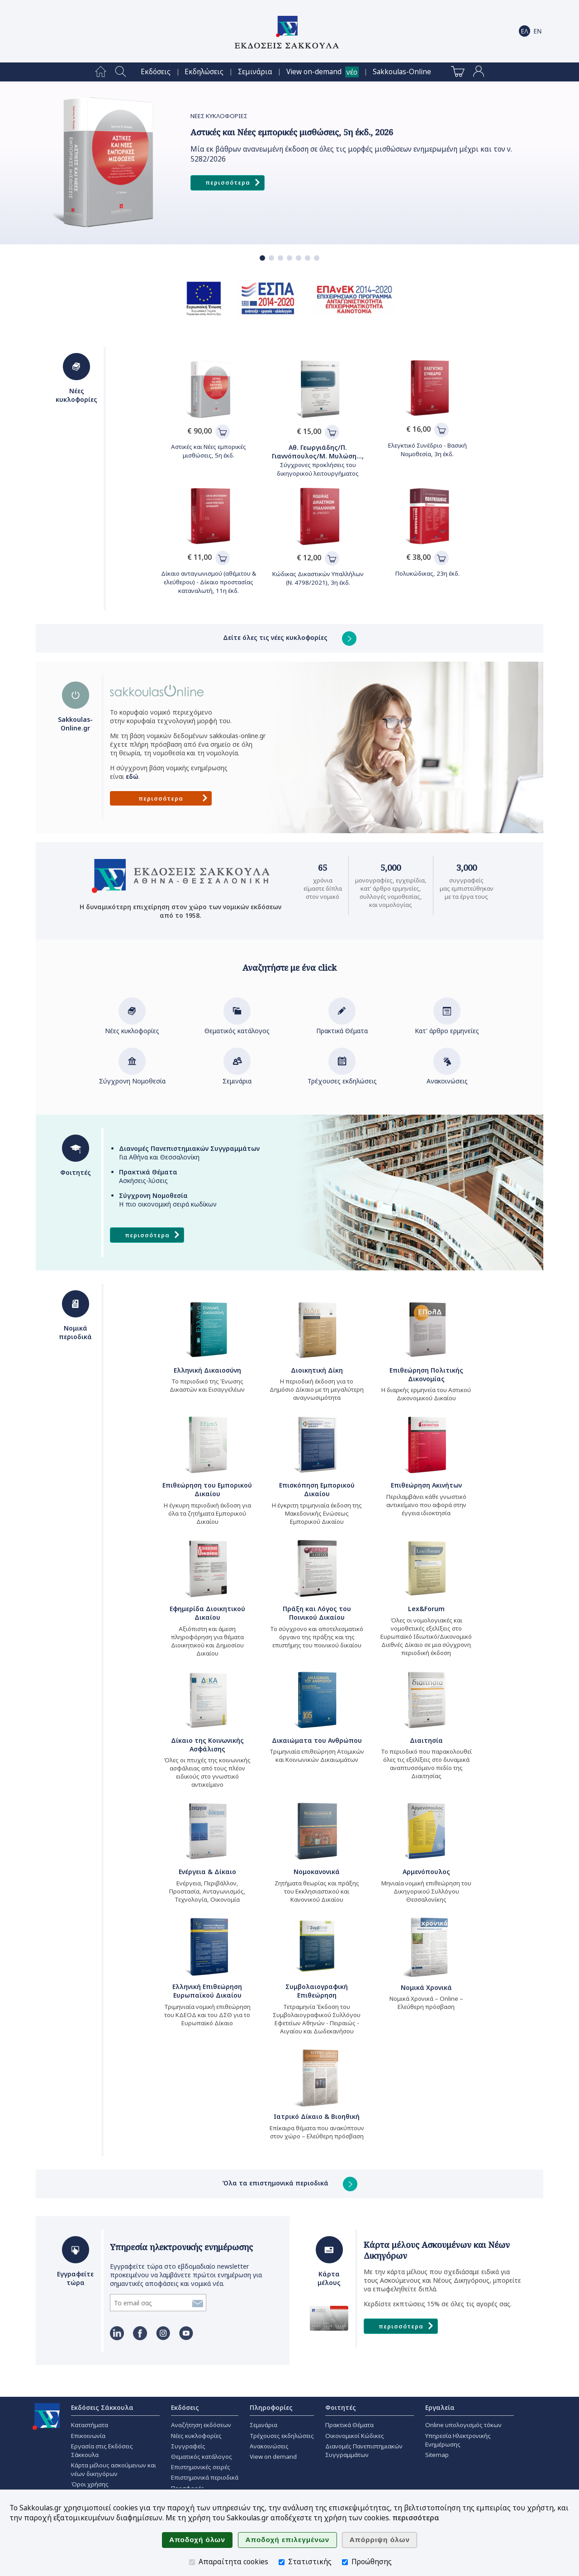 Image resolution: width=579 pixels, height=2576 pixels. Describe the element at coordinates (192, 2562) in the screenshot. I see `[Απαραίτητα cookies]` at that location.